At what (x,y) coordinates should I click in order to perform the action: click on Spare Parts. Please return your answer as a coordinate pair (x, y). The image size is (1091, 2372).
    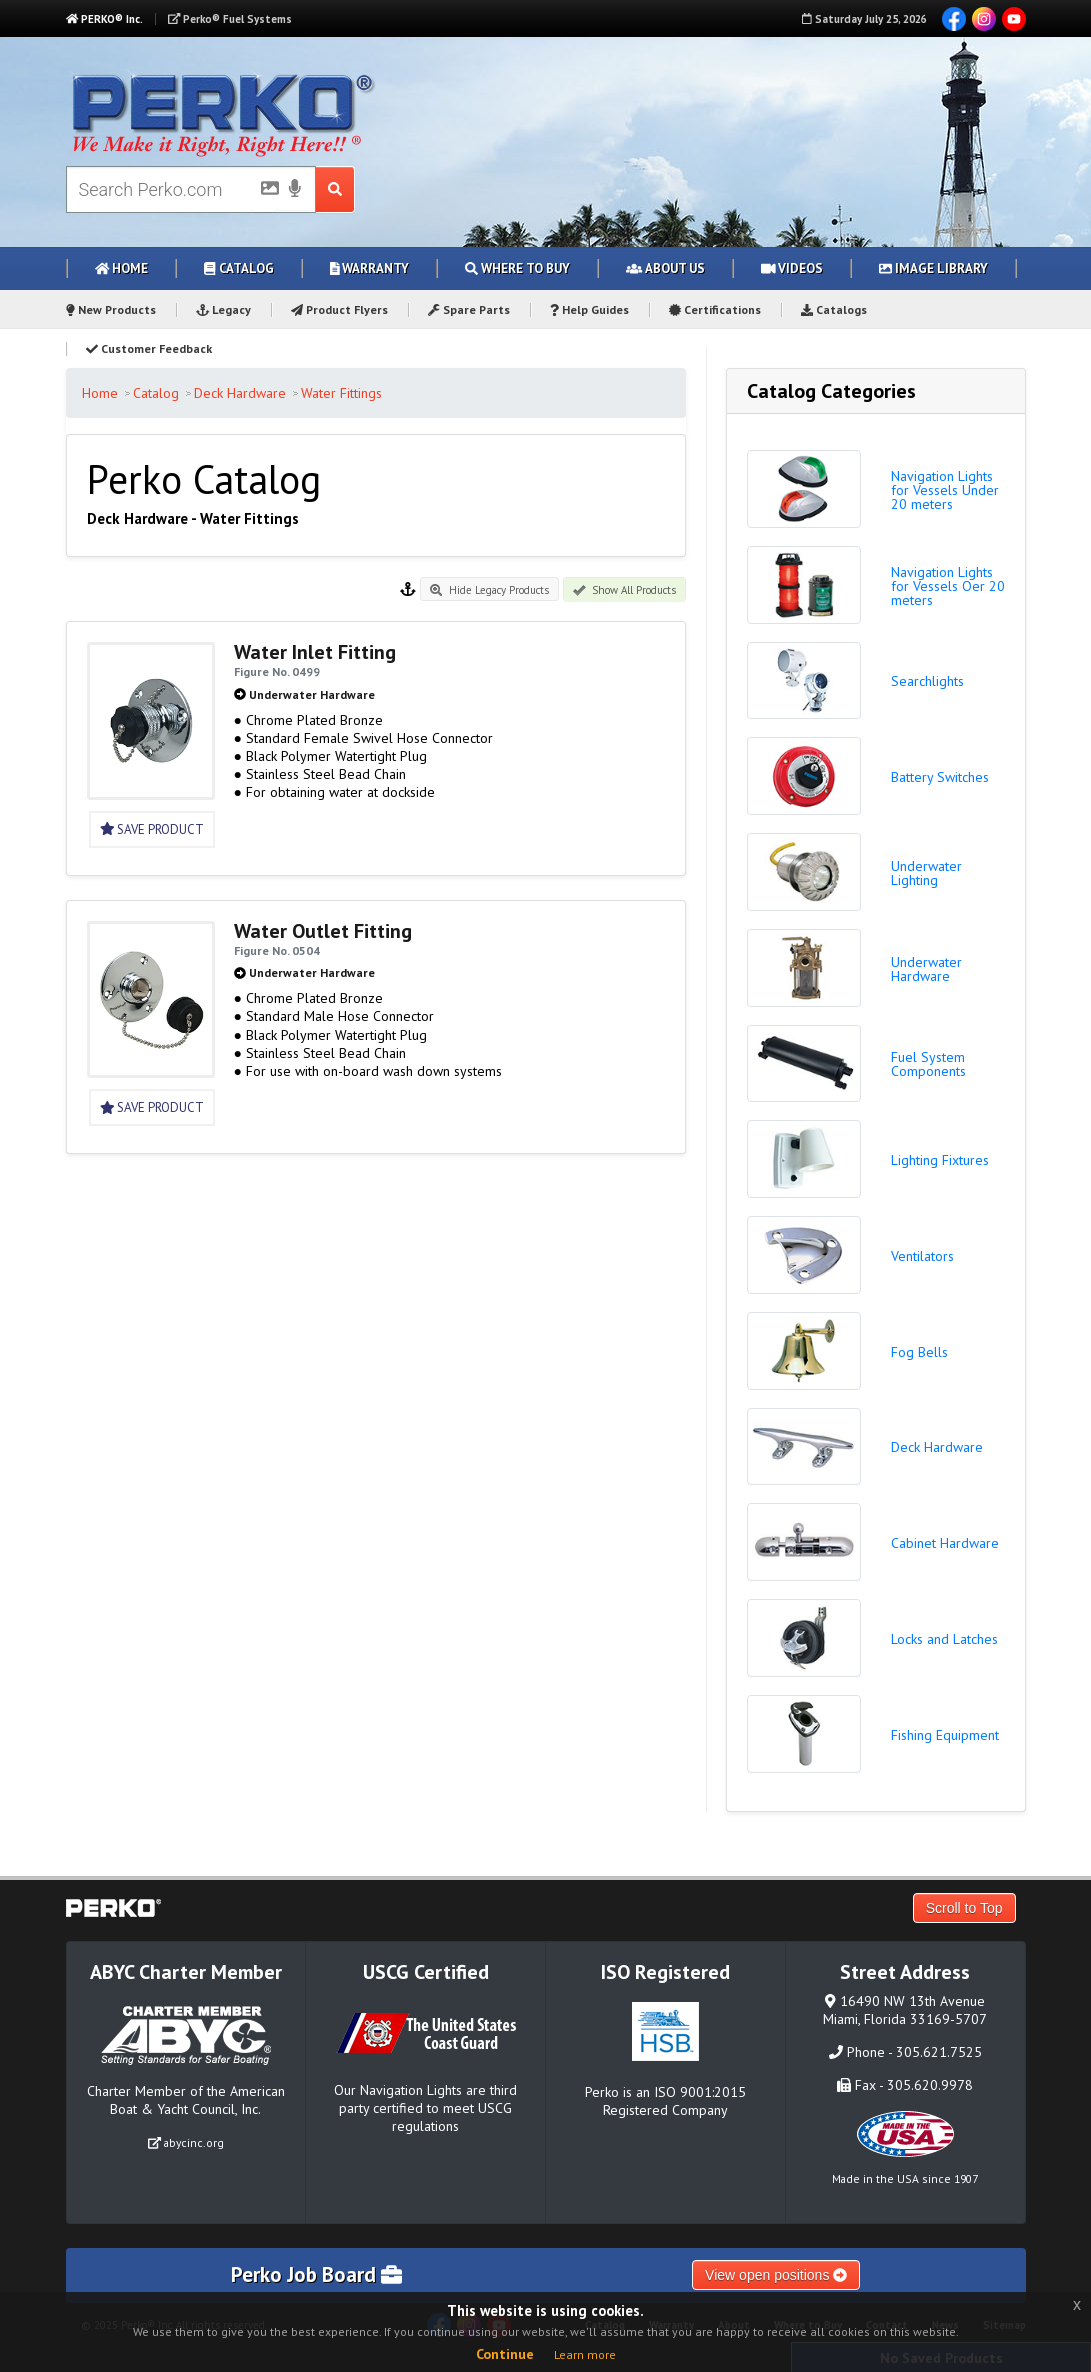
    Looking at the image, I should click on (469, 309).